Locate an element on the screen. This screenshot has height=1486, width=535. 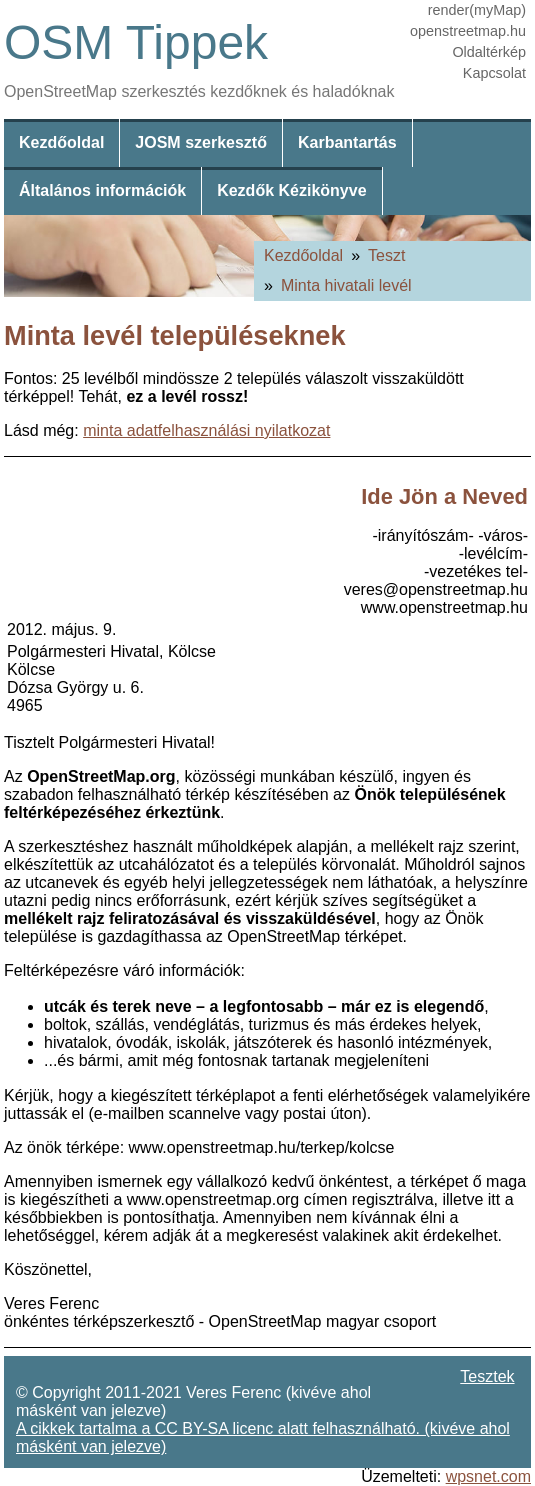
openstreetmap.hu is located at coordinates (468, 31).